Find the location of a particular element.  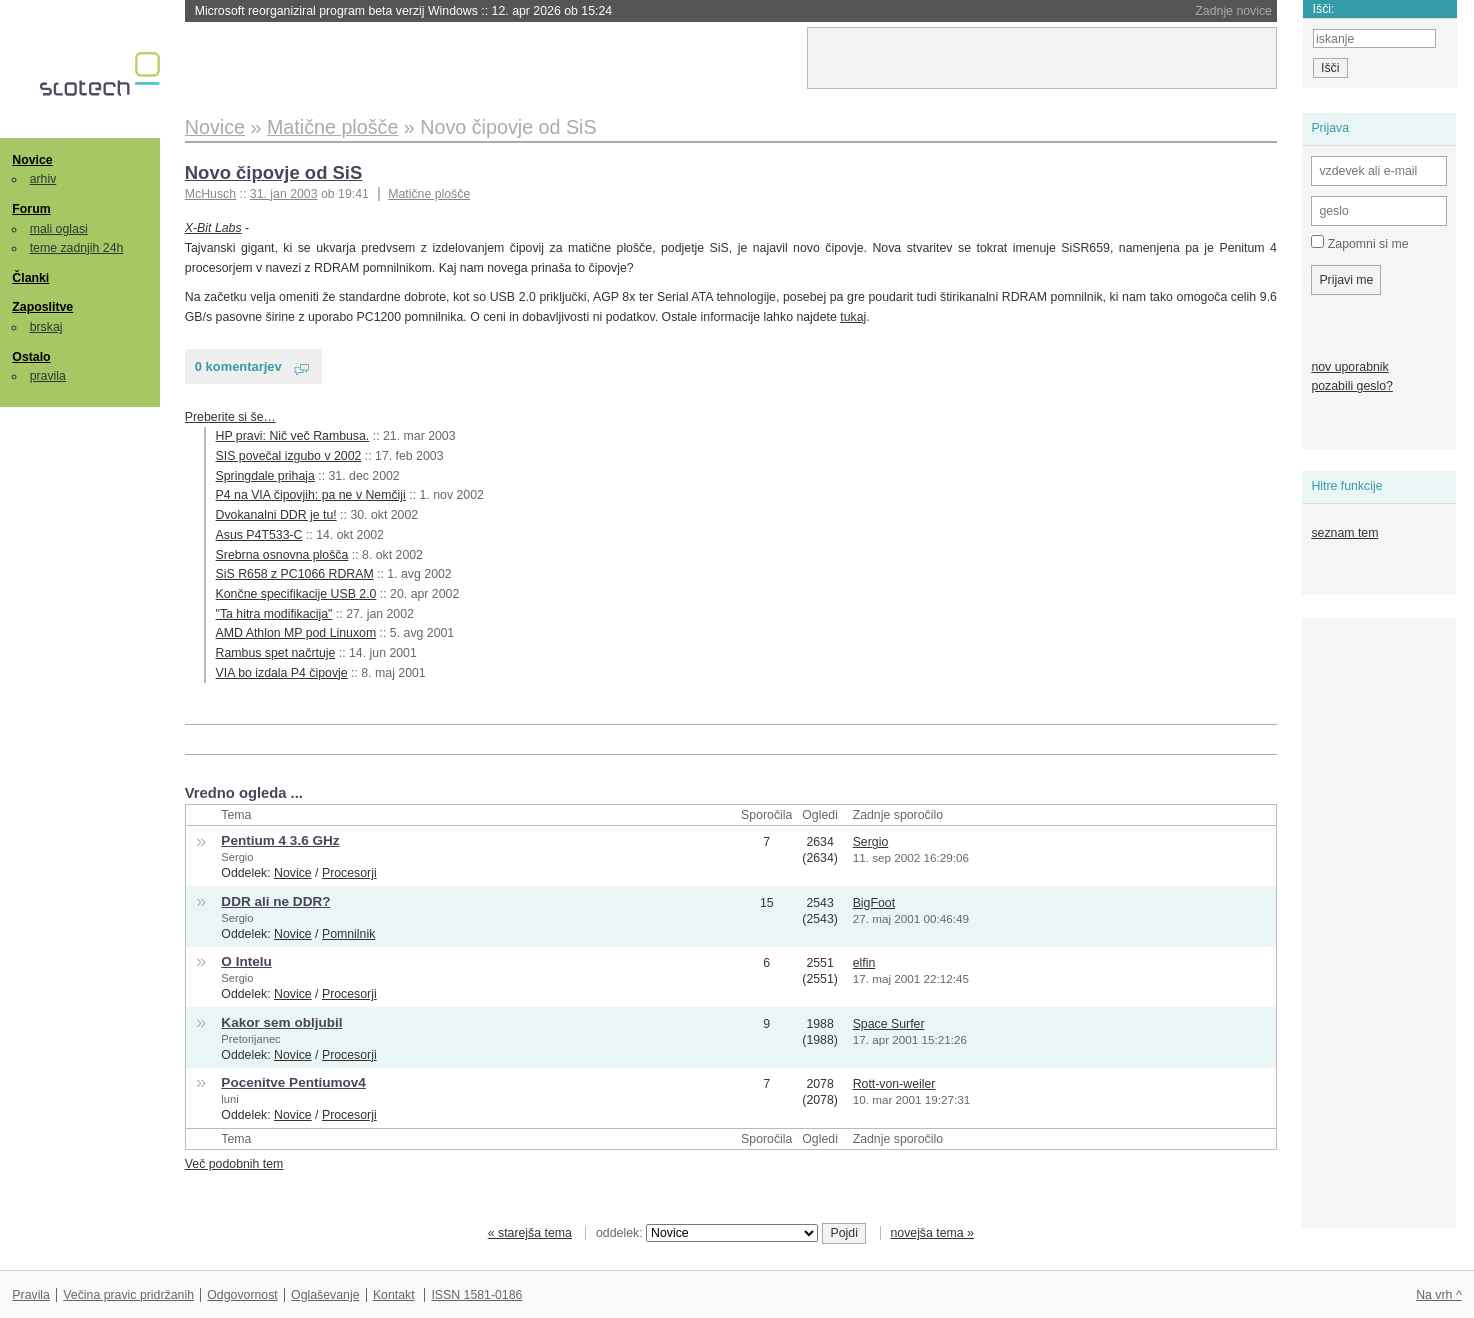

VIA bo izdala P4 čipovje is located at coordinates (282, 673).